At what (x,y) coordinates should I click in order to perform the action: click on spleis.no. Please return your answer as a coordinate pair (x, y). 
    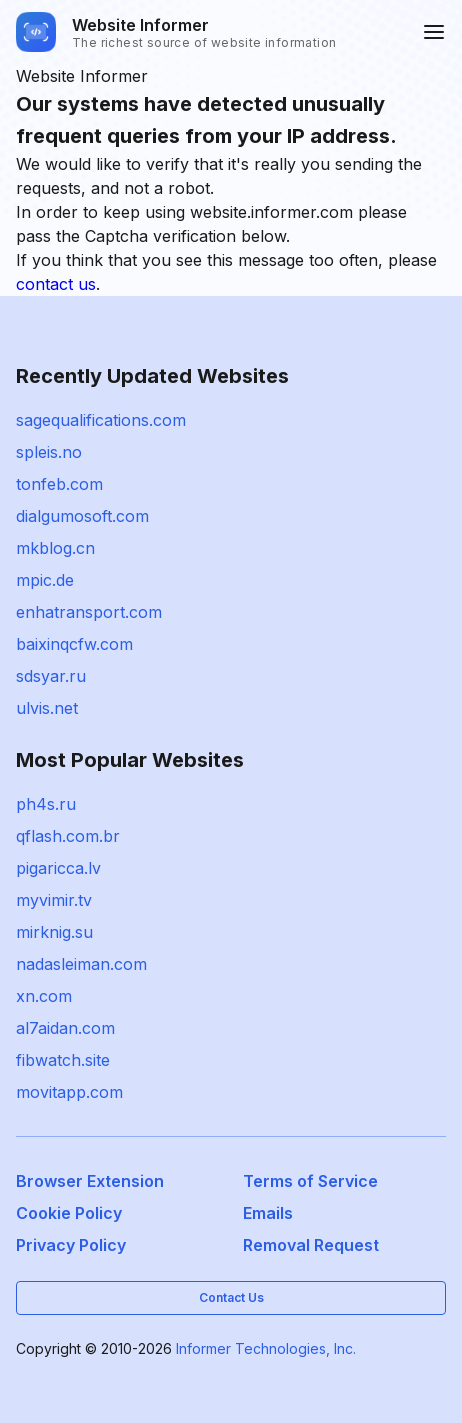
    Looking at the image, I should click on (49, 452).